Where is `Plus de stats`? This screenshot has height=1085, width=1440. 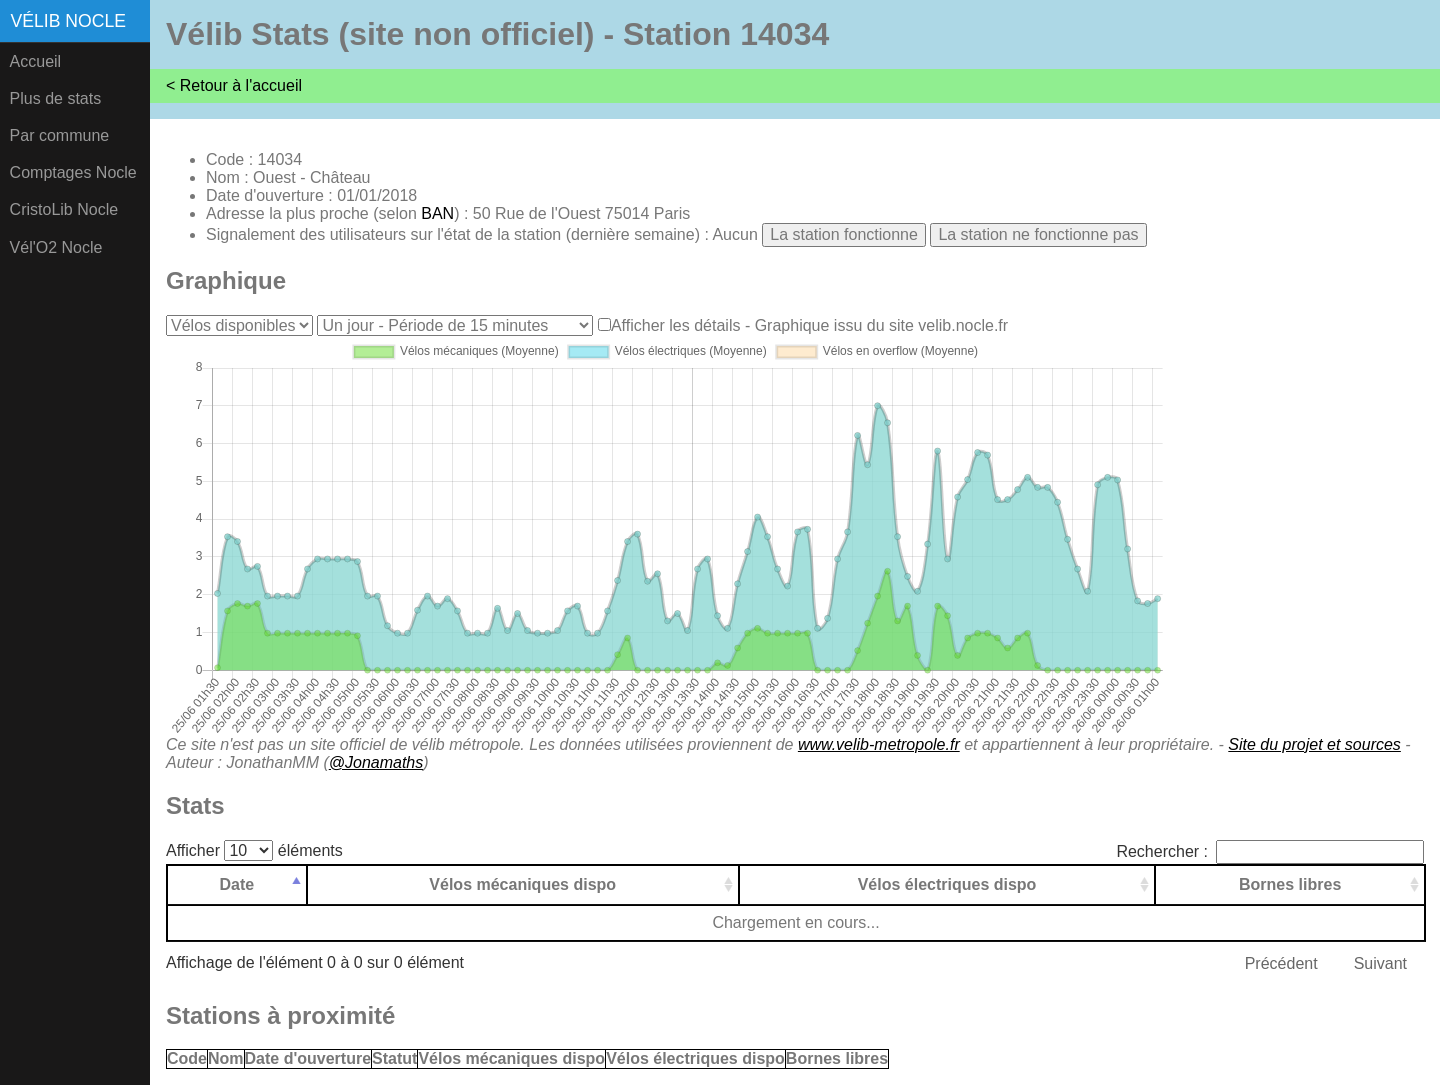
Plus de stats is located at coordinates (56, 98).